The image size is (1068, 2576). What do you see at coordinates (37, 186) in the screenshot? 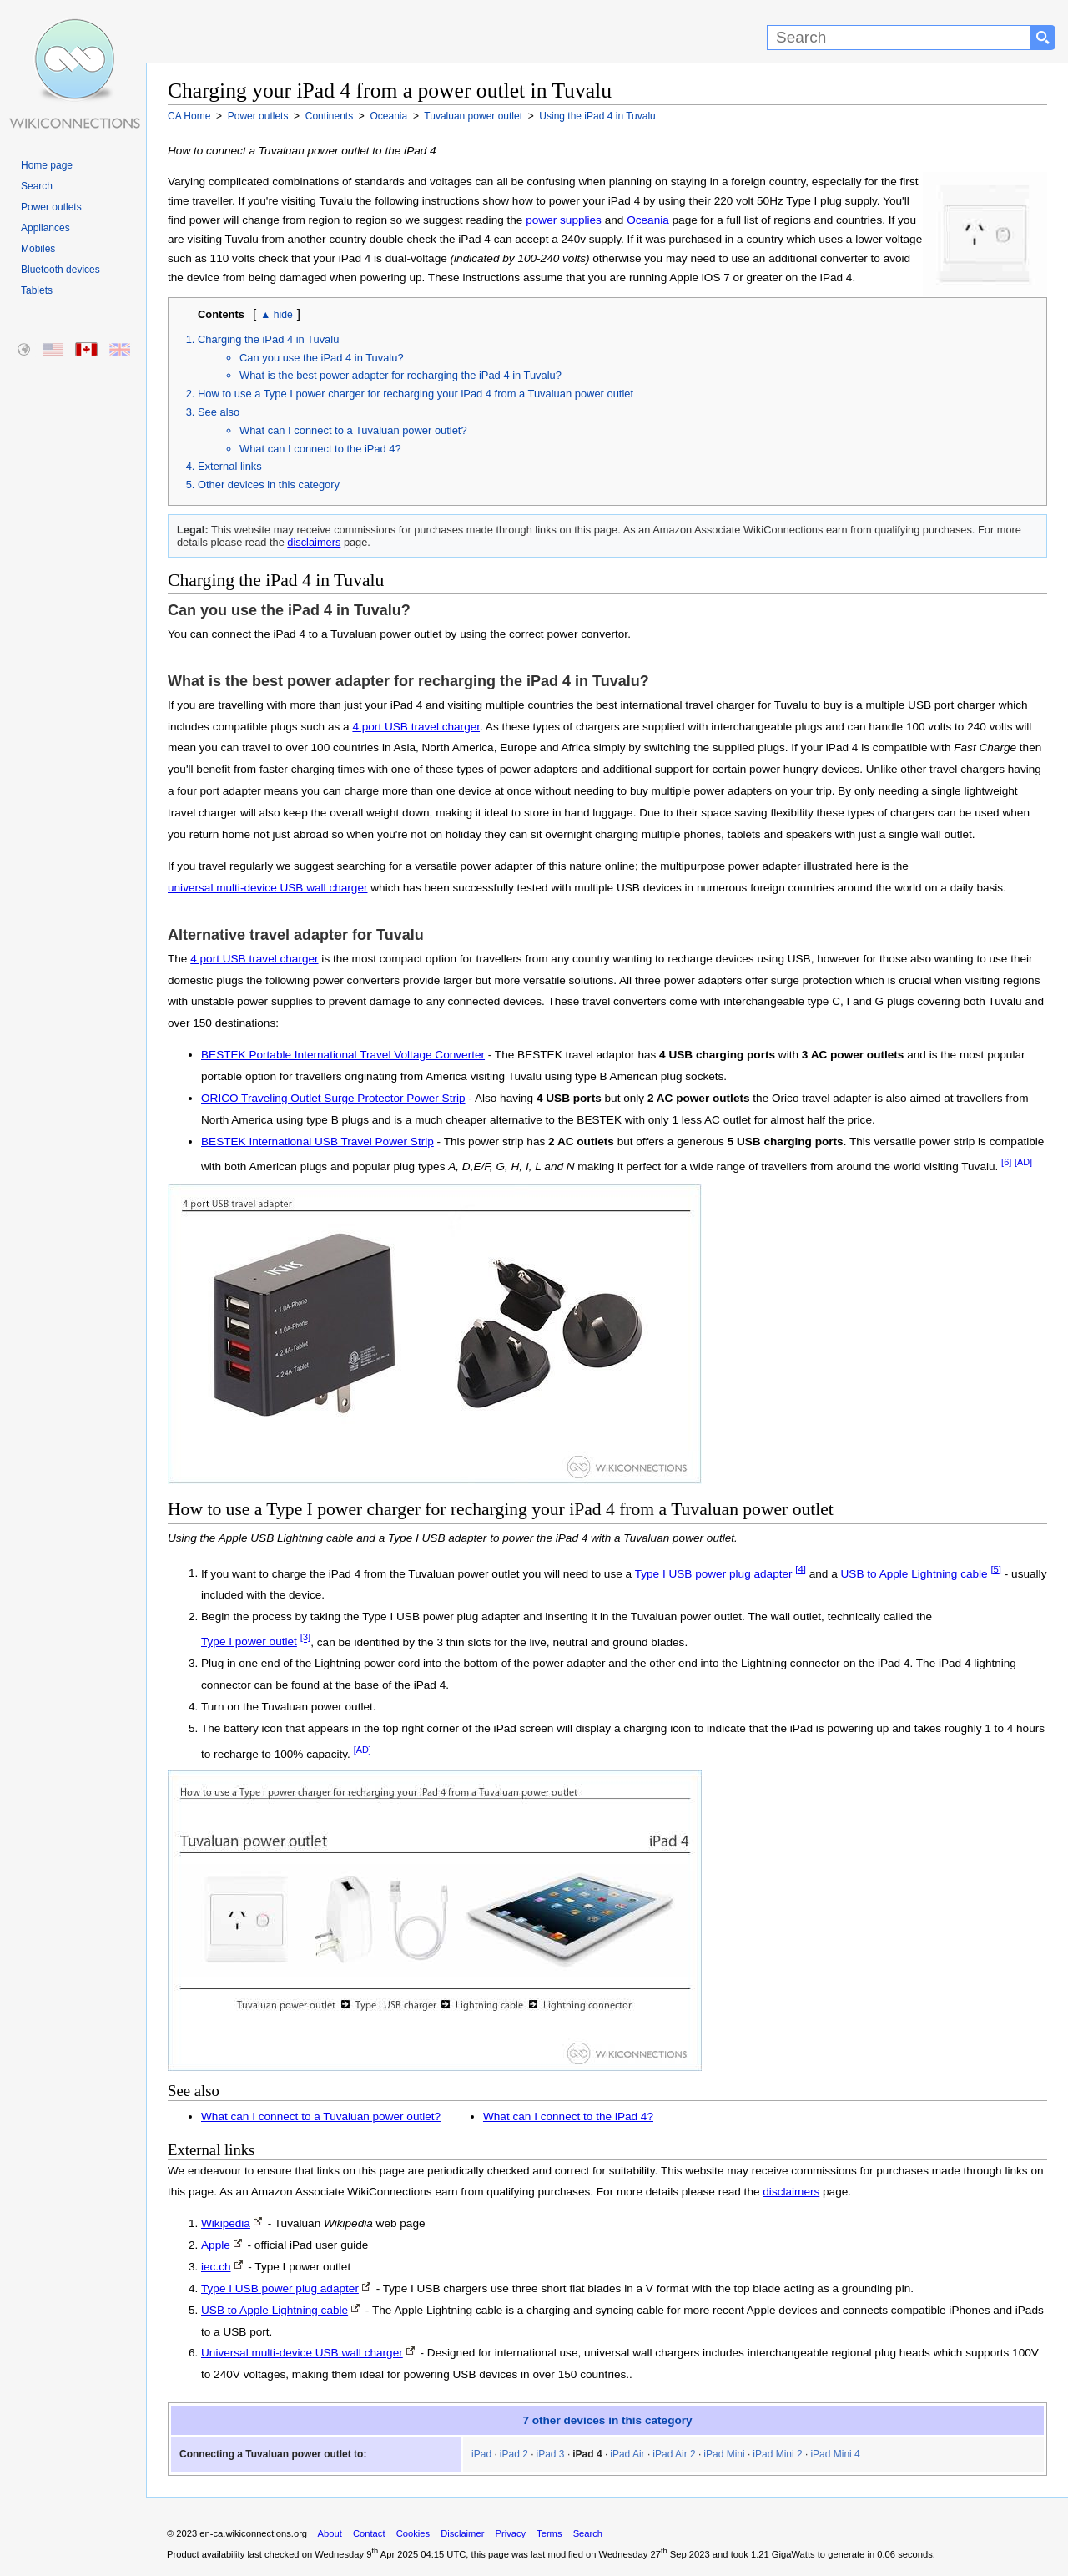
I see `Search` at bounding box center [37, 186].